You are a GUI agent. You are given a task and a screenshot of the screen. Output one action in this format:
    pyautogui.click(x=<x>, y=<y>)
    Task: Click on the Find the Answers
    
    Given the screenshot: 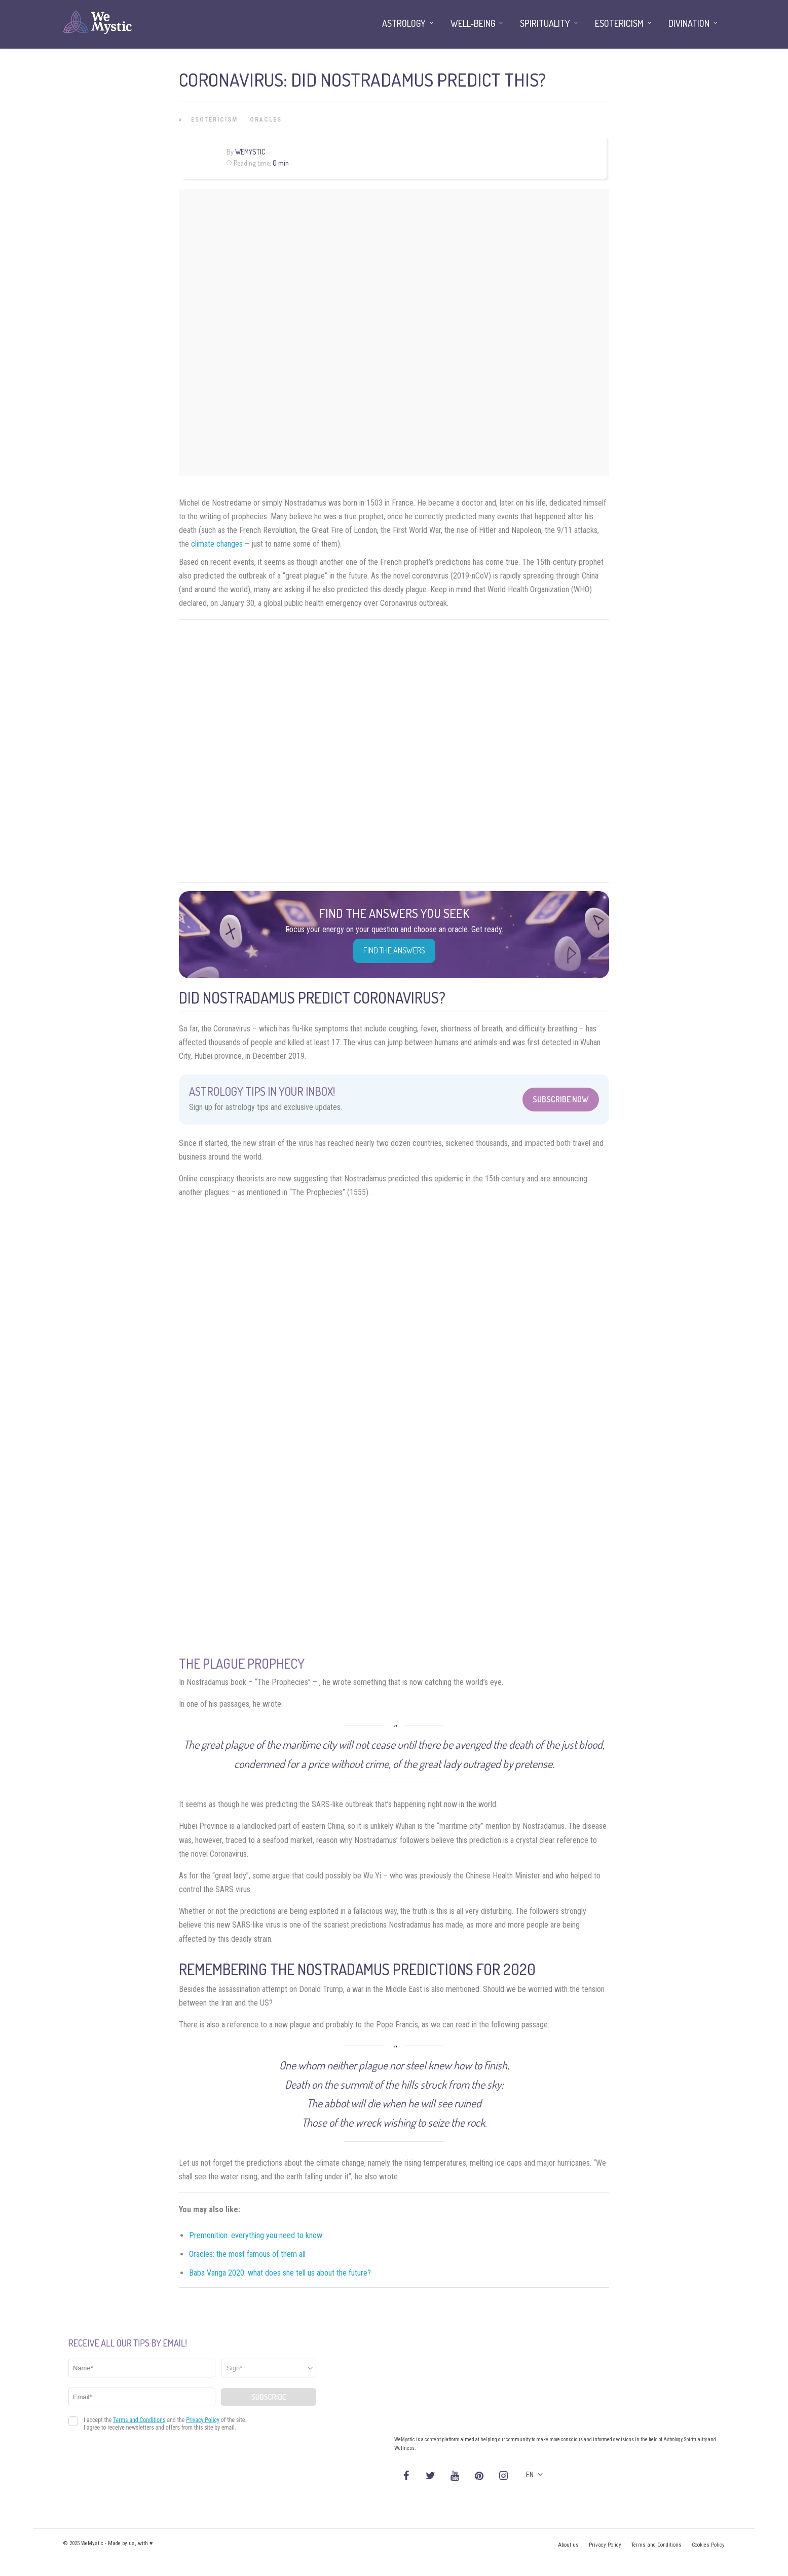 What is the action you would take?
    pyautogui.click(x=394, y=950)
    